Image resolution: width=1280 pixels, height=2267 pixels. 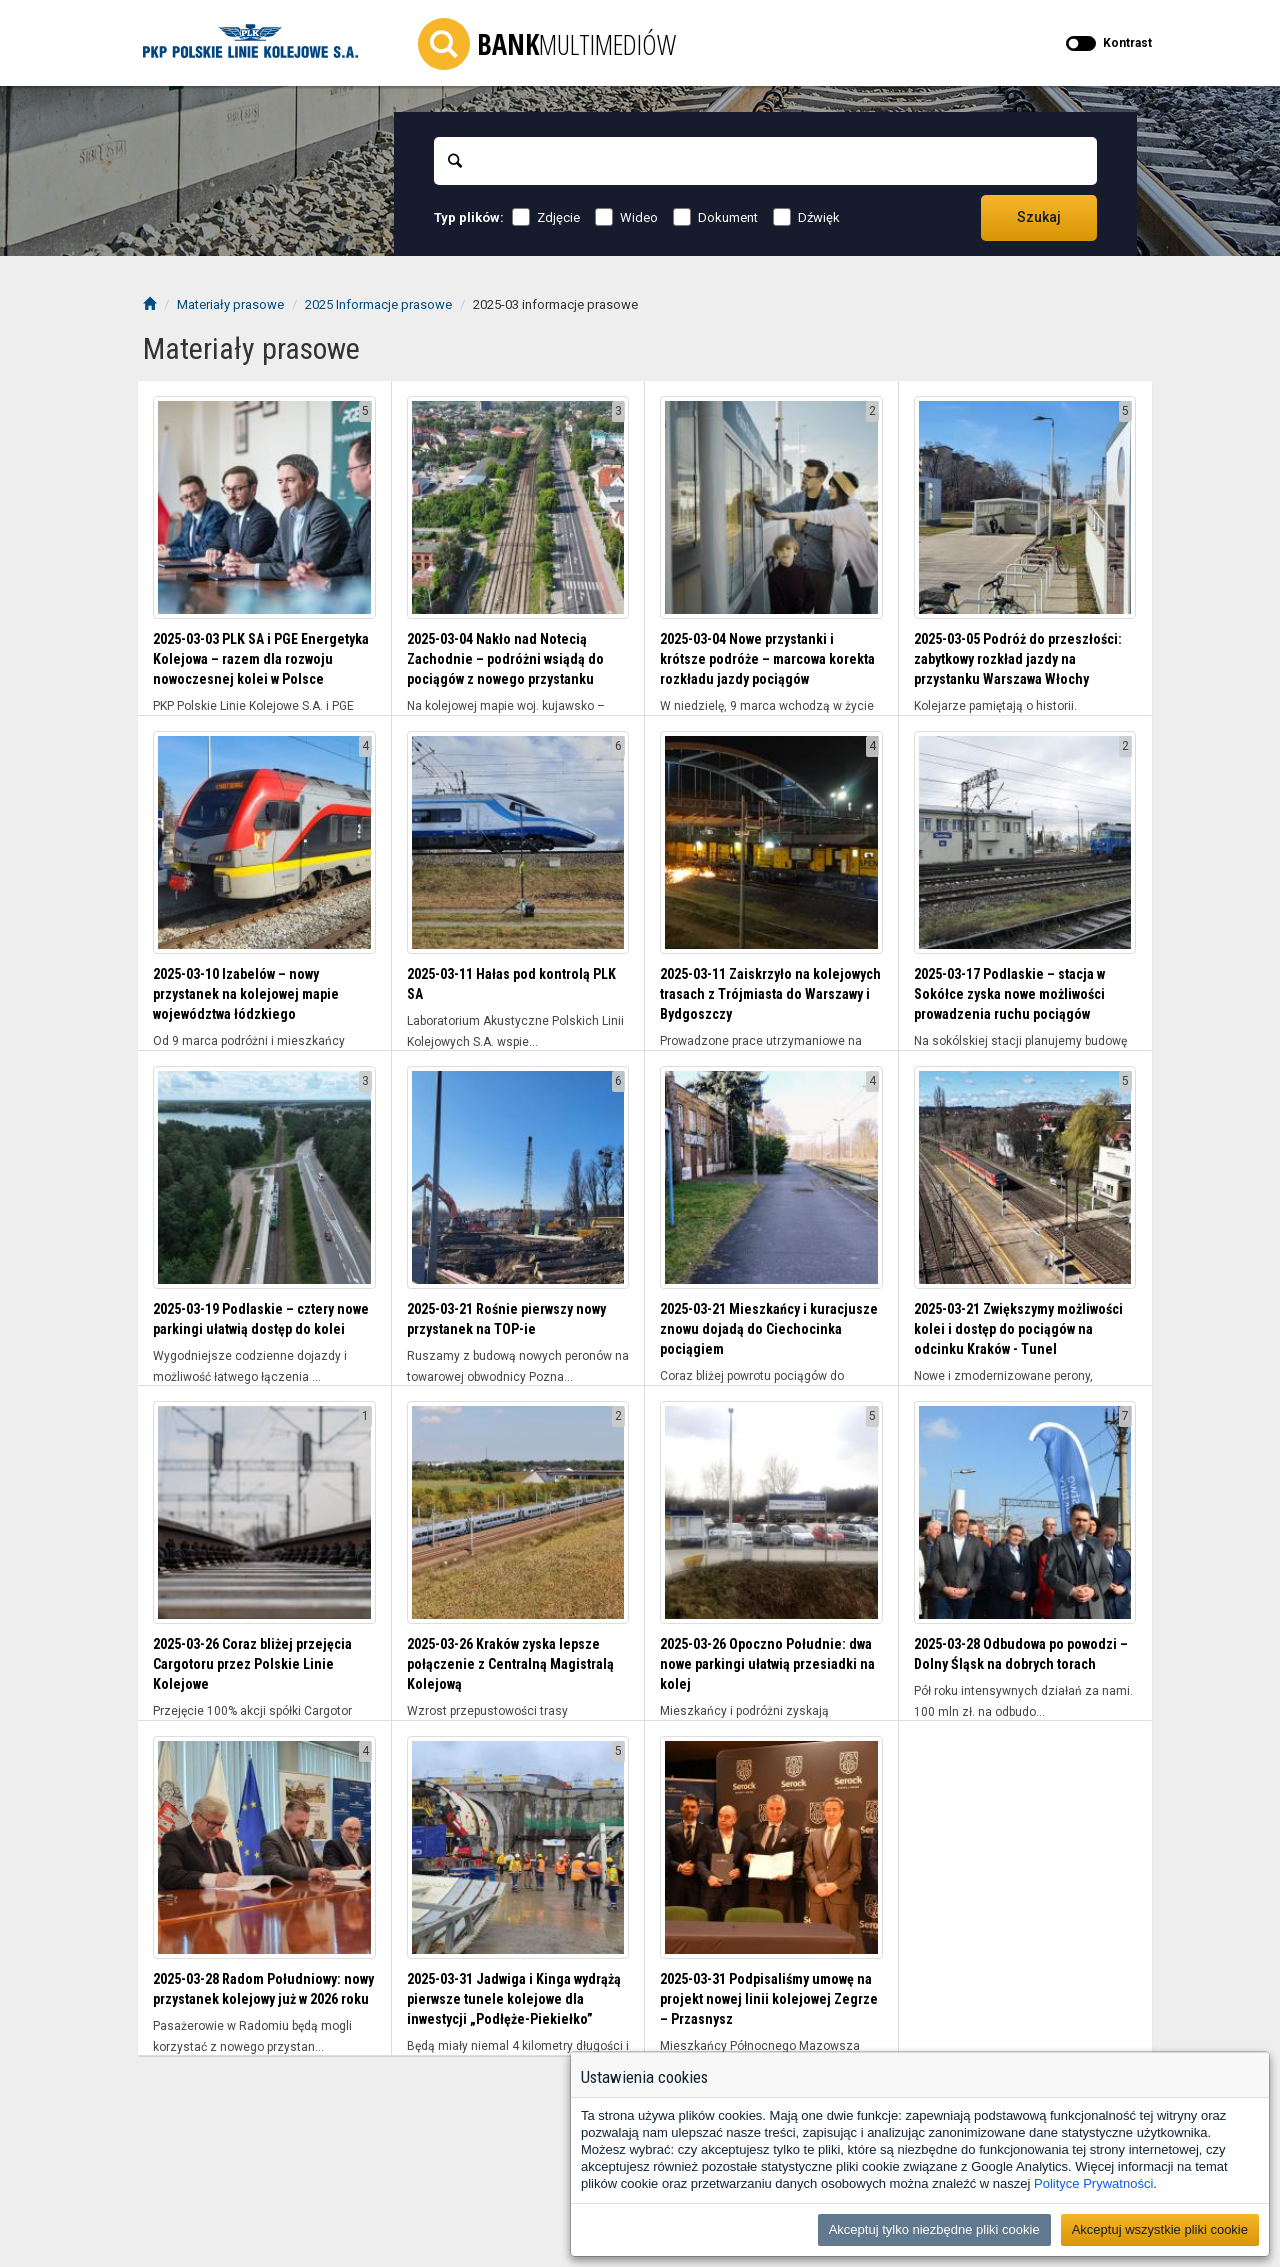 What do you see at coordinates (771, 1177) in the screenshot?
I see `[Wyświetl folder 2025-03-21 Mieszkańcy i kuracjusze znowu dojadą do Ciechocinka pociągiem]` at bounding box center [771, 1177].